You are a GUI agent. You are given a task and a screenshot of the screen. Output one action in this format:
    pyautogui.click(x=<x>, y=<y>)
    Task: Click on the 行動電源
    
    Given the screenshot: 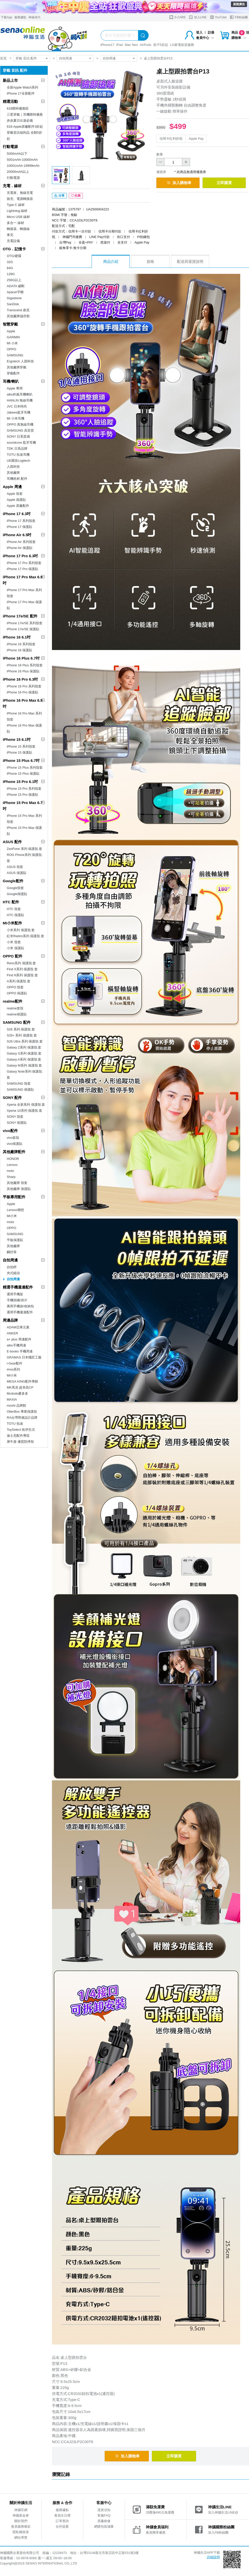 What is the action you would take?
    pyautogui.click(x=10, y=146)
    